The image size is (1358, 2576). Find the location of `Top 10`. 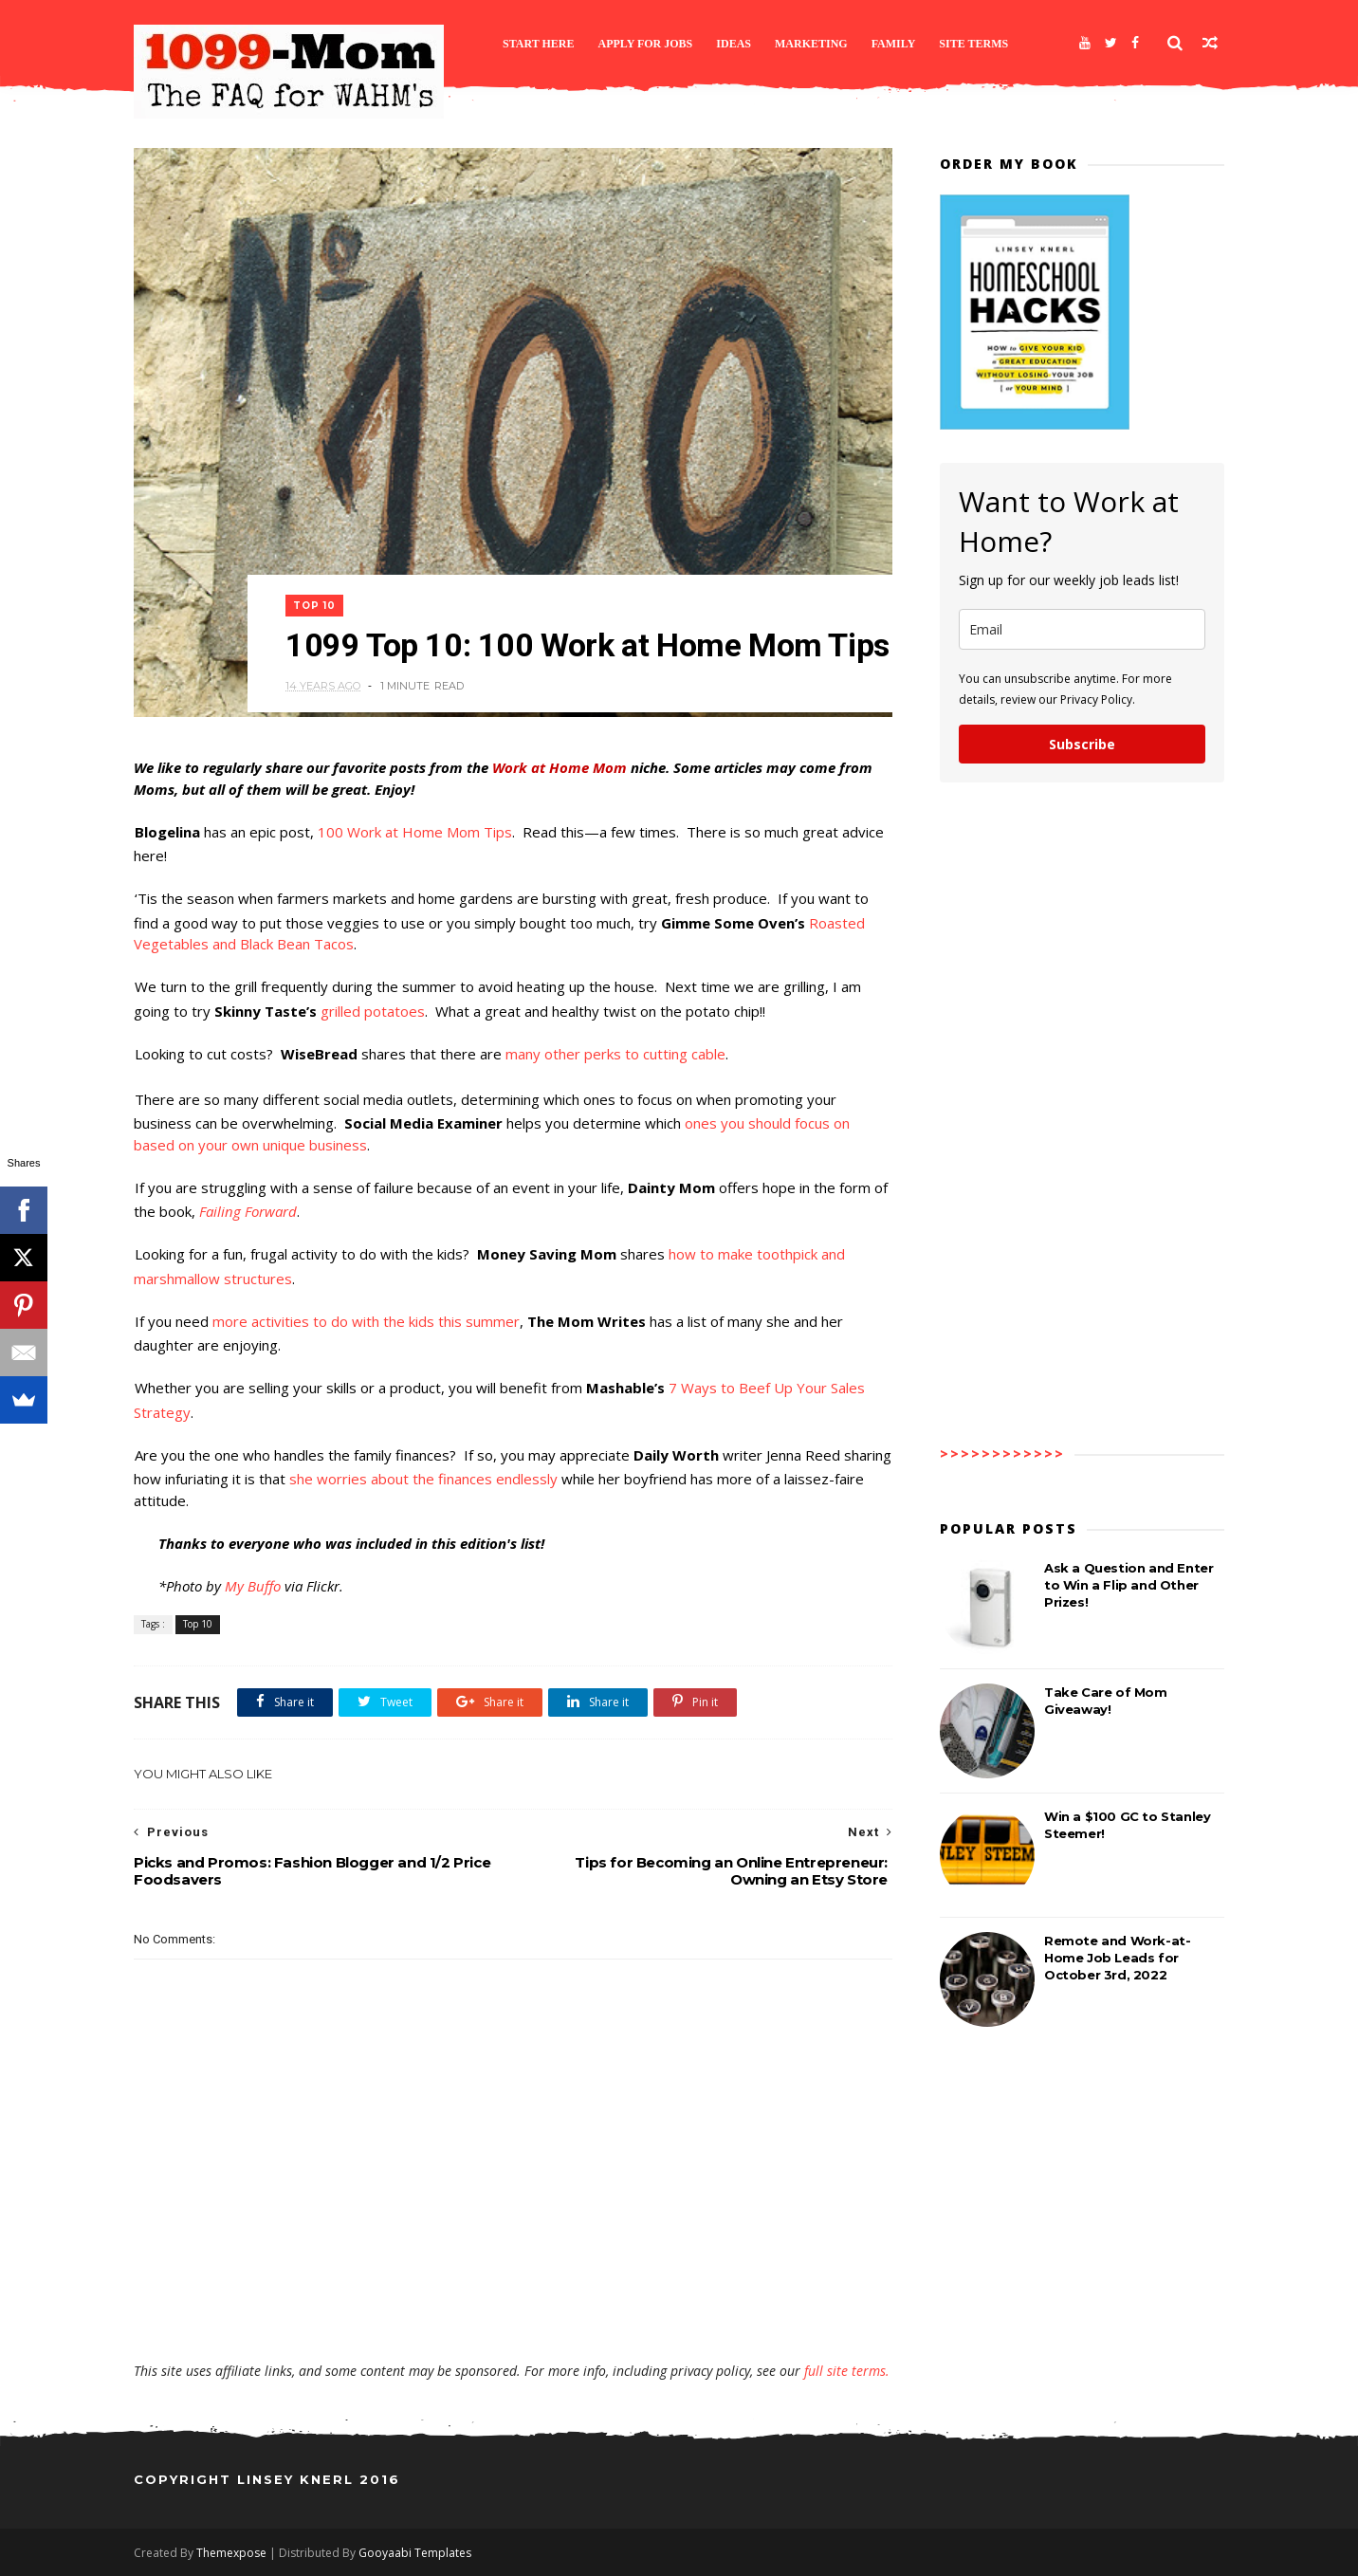

Top 10 is located at coordinates (314, 605).